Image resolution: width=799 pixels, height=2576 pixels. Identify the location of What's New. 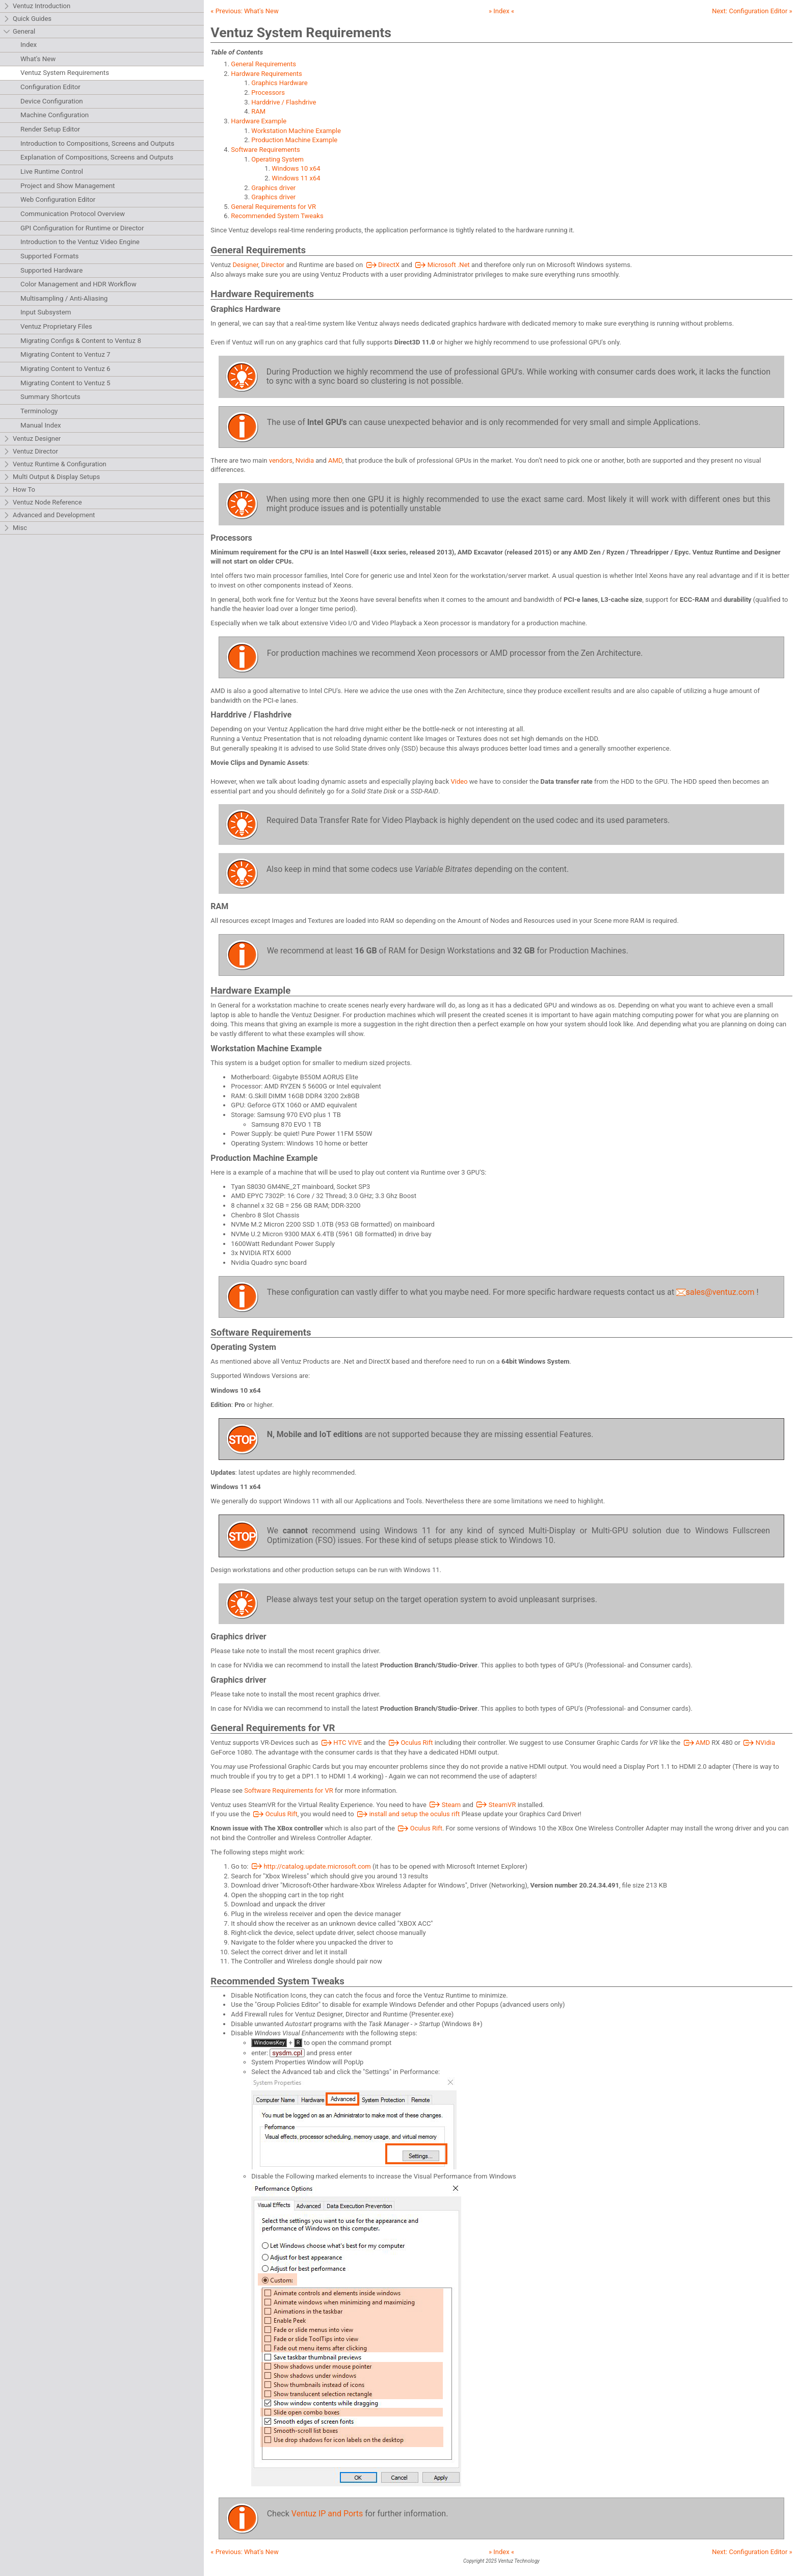
(38, 59).